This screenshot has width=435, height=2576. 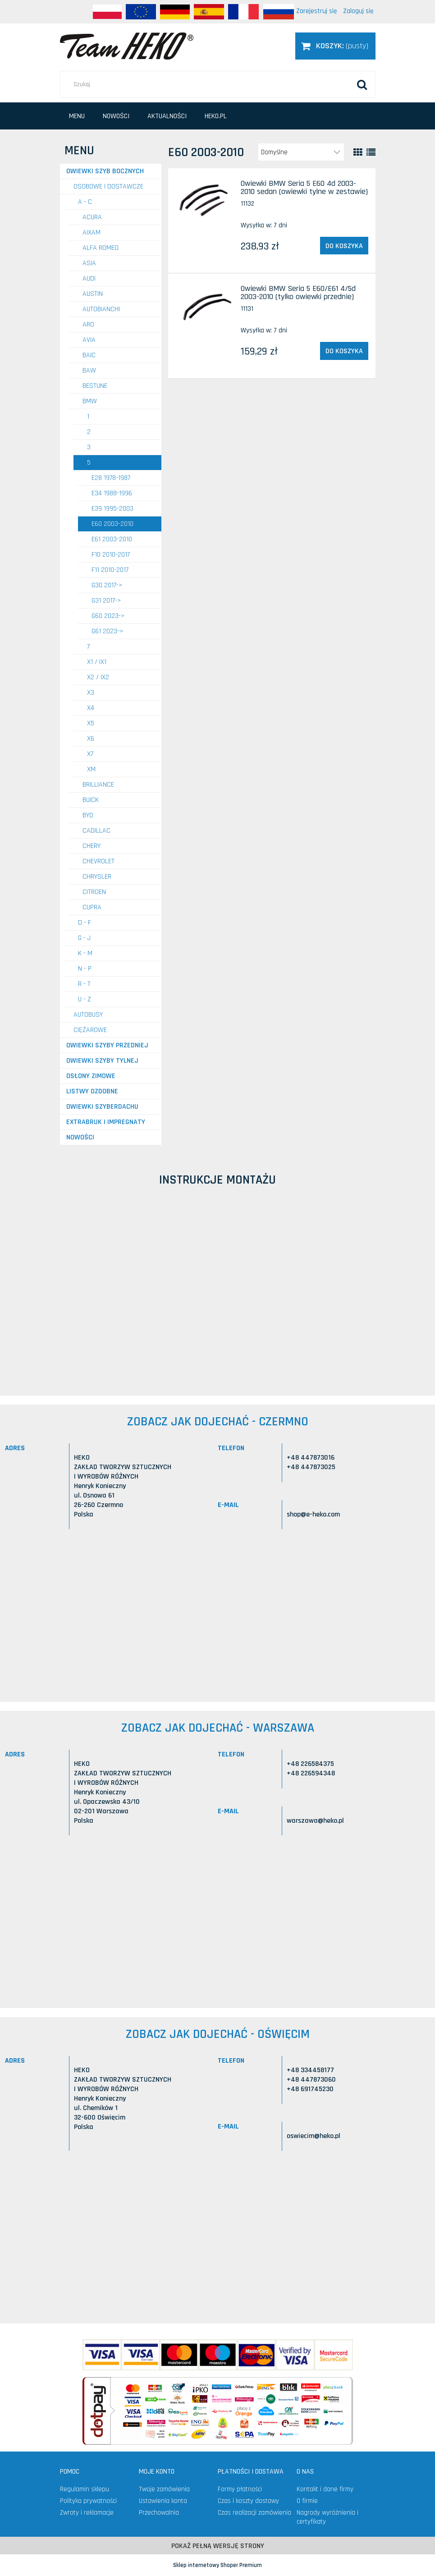 What do you see at coordinates (98, 677) in the screenshot?
I see `X2 / iX2` at bounding box center [98, 677].